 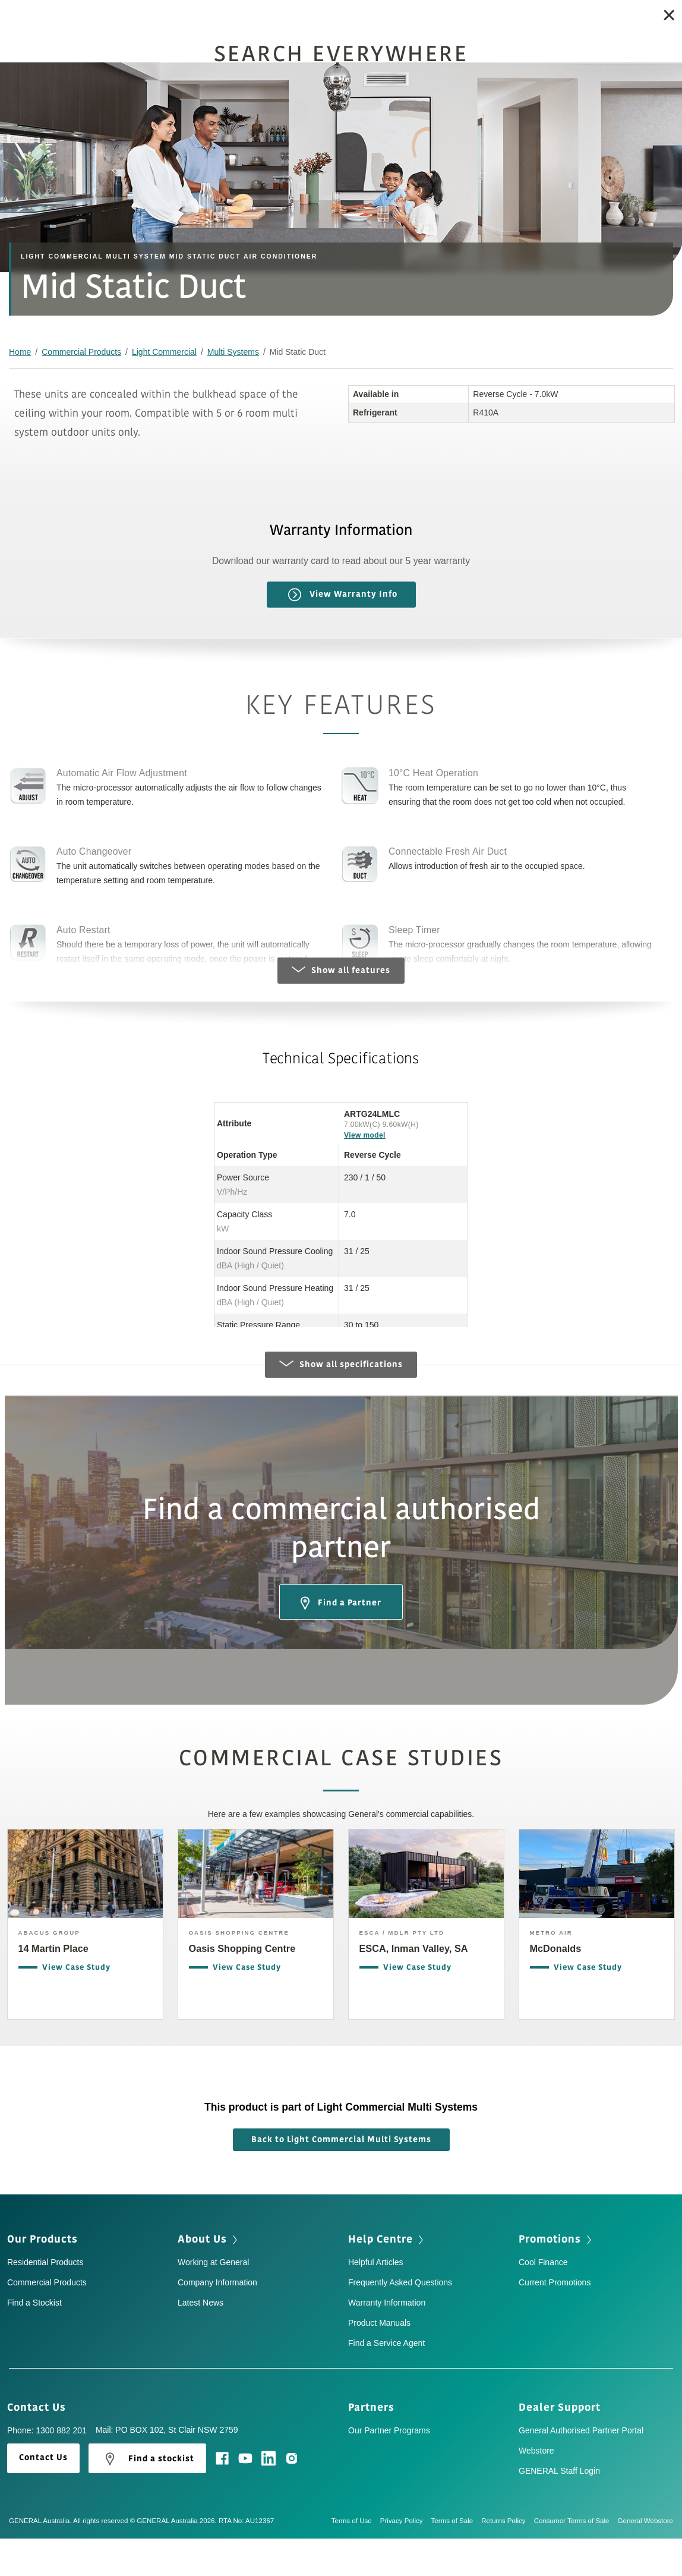 What do you see at coordinates (200, 2342) in the screenshot?
I see `Latest News` at bounding box center [200, 2342].